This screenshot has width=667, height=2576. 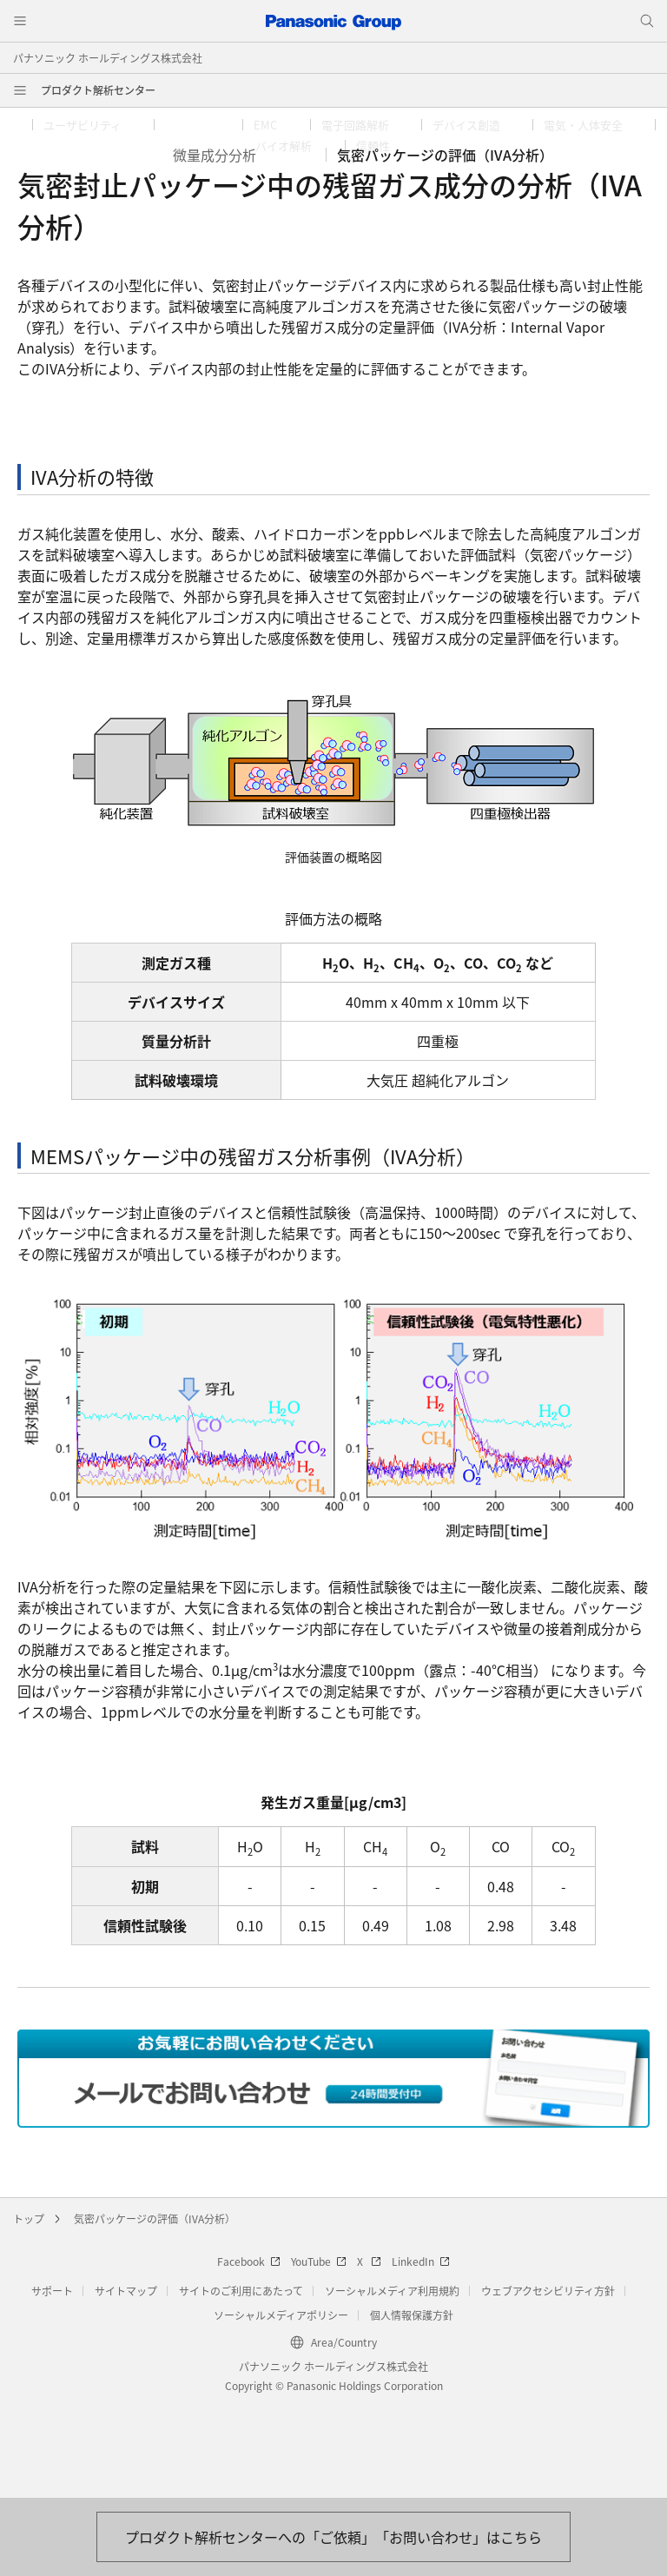 What do you see at coordinates (28, 2311) in the screenshot?
I see `トップ` at bounding box center [28, 2311].